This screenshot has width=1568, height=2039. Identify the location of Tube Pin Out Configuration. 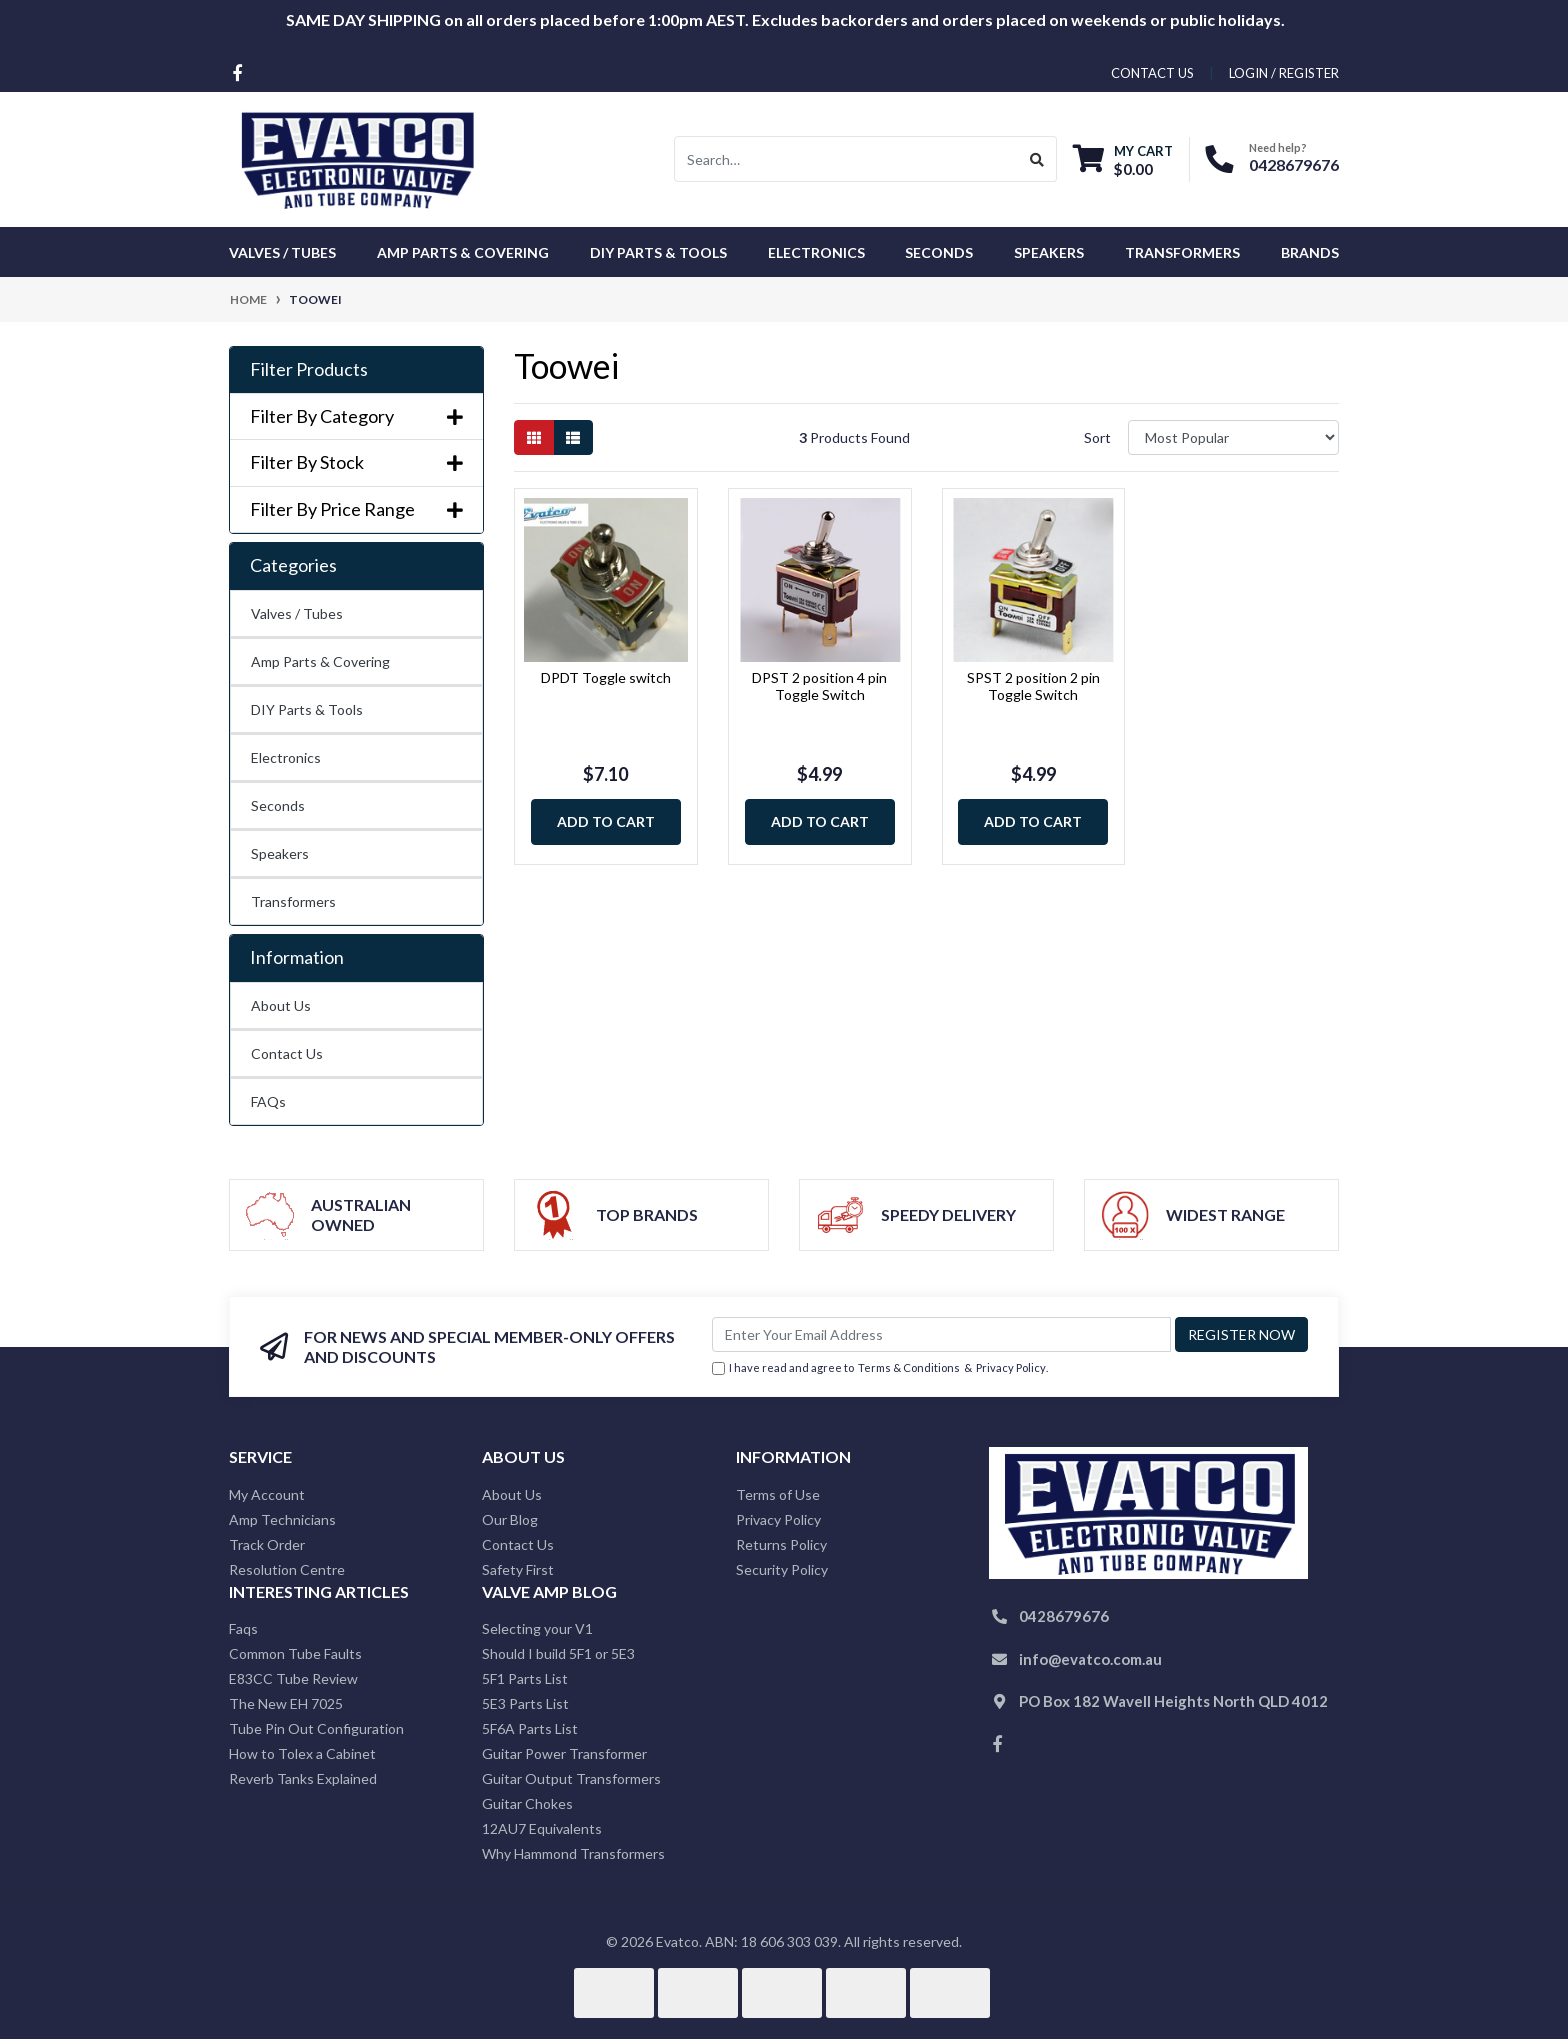
(316, 1728).